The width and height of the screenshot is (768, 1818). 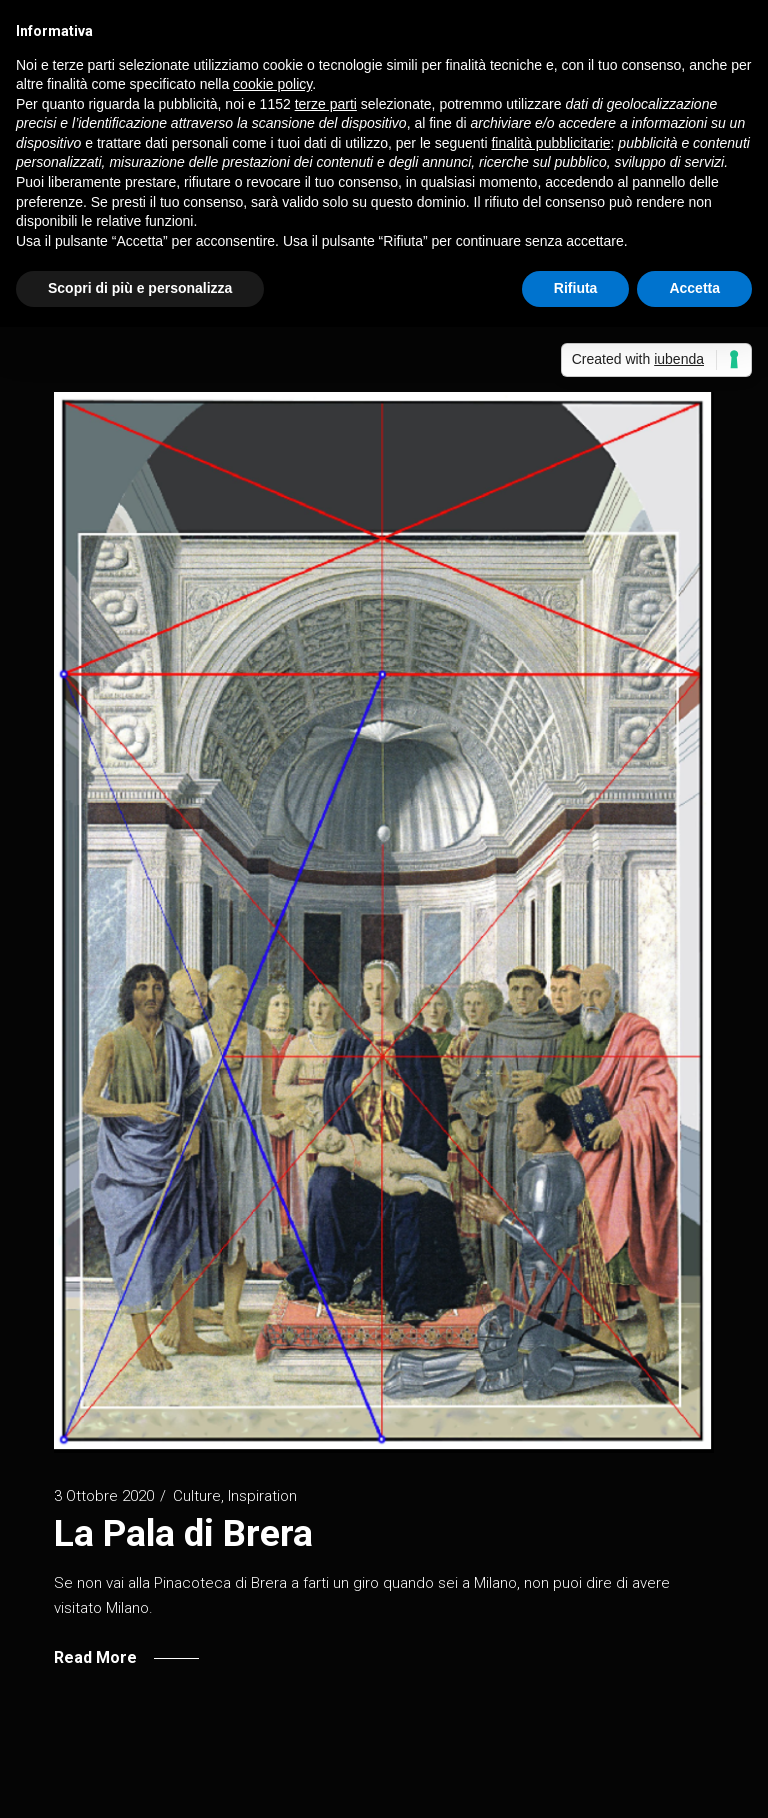 What do you see at coordinates (576, 288) in the screenshot?
I see `Rifiuta [button]` at bounding box center [576, 288].